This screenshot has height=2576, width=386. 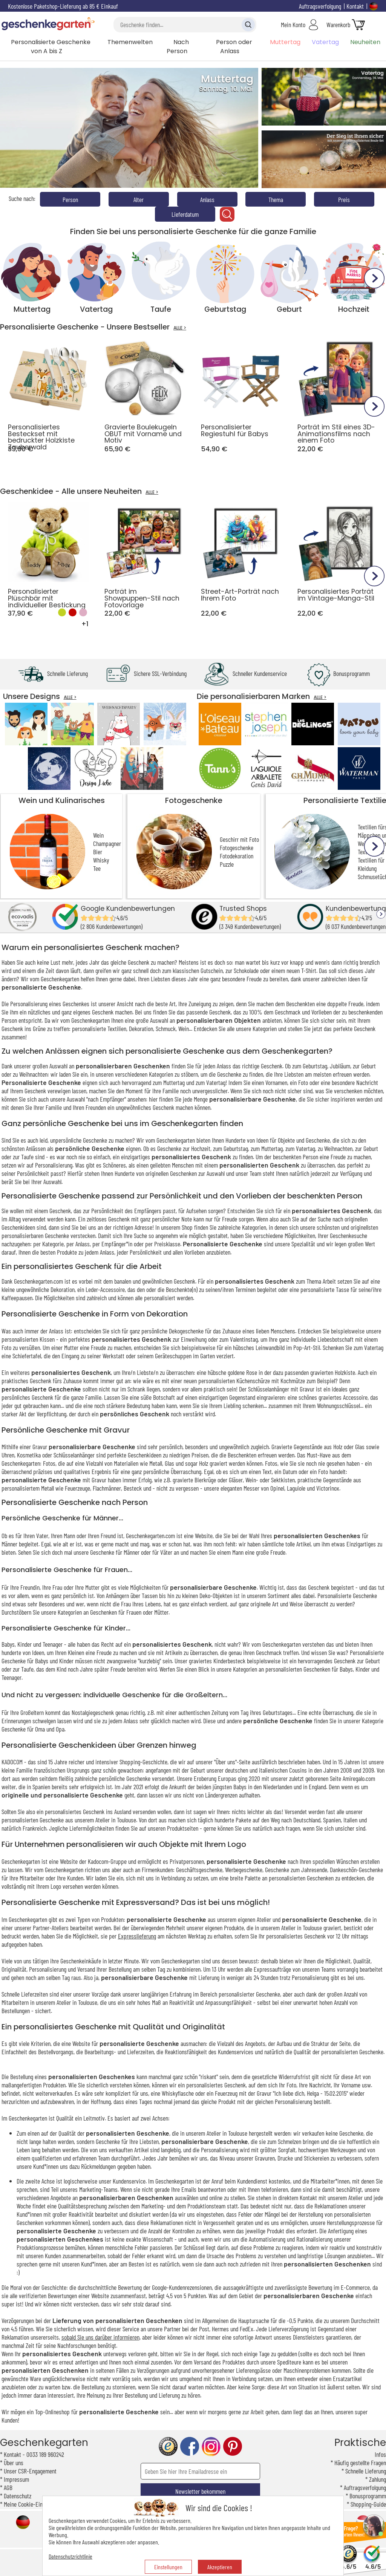 What do you see at coordinates (33, 1074) in the screenshot?
I see `Weihnachten` at bounding box center [33, 1074].